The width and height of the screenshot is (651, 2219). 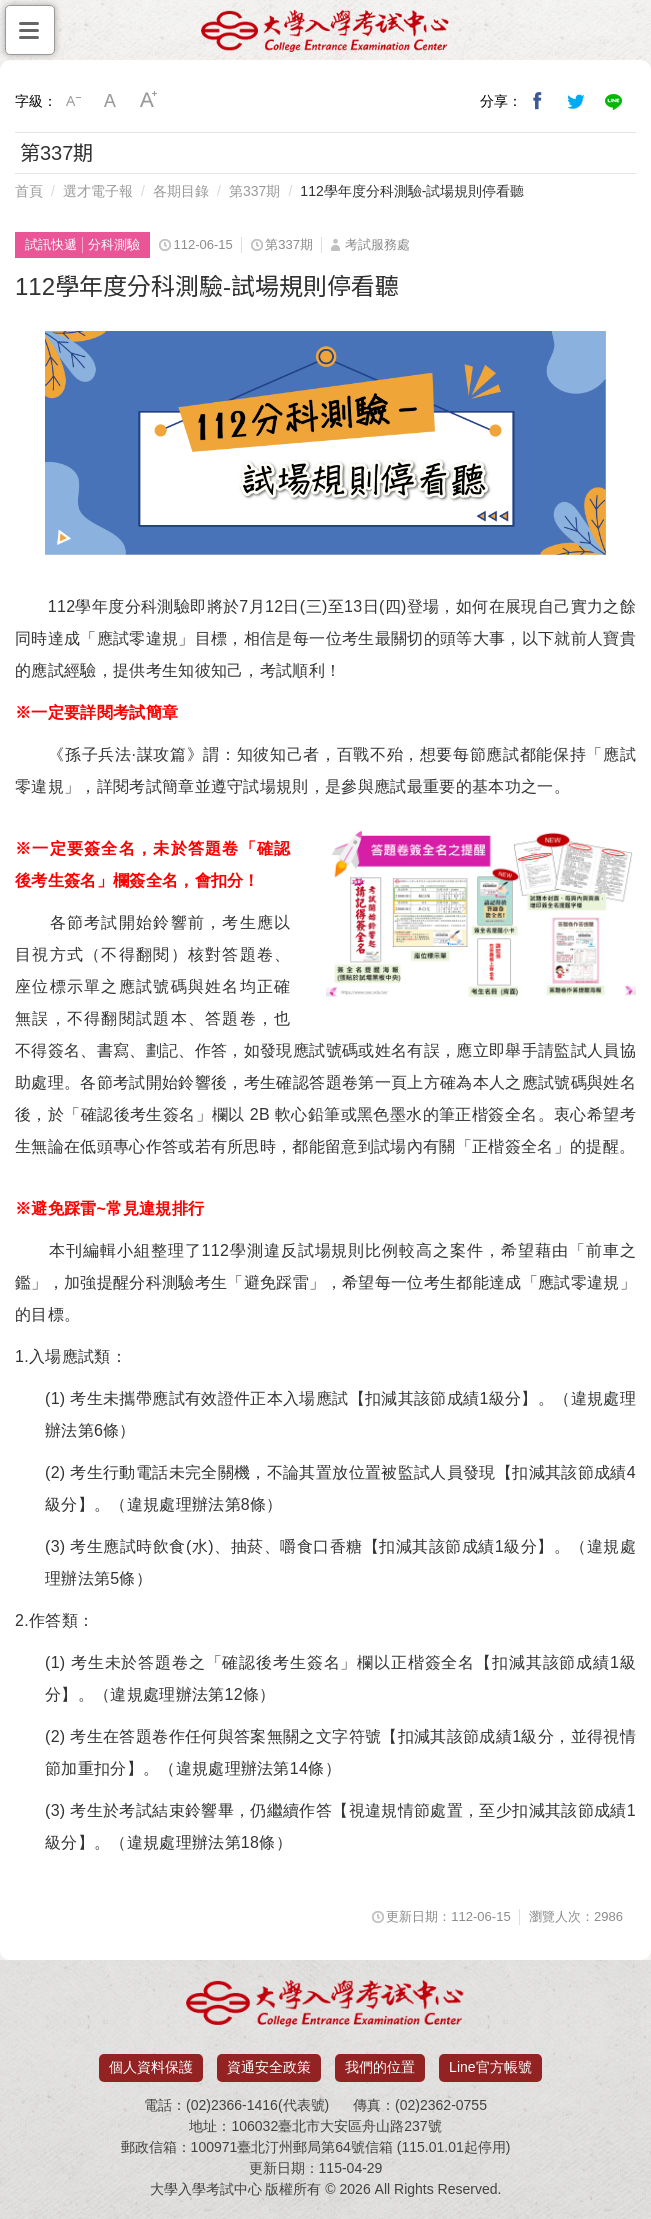 What do you see at coordinates (149, 101) in the screenshot?
I see `大字級` at bounding box center [149, 101].